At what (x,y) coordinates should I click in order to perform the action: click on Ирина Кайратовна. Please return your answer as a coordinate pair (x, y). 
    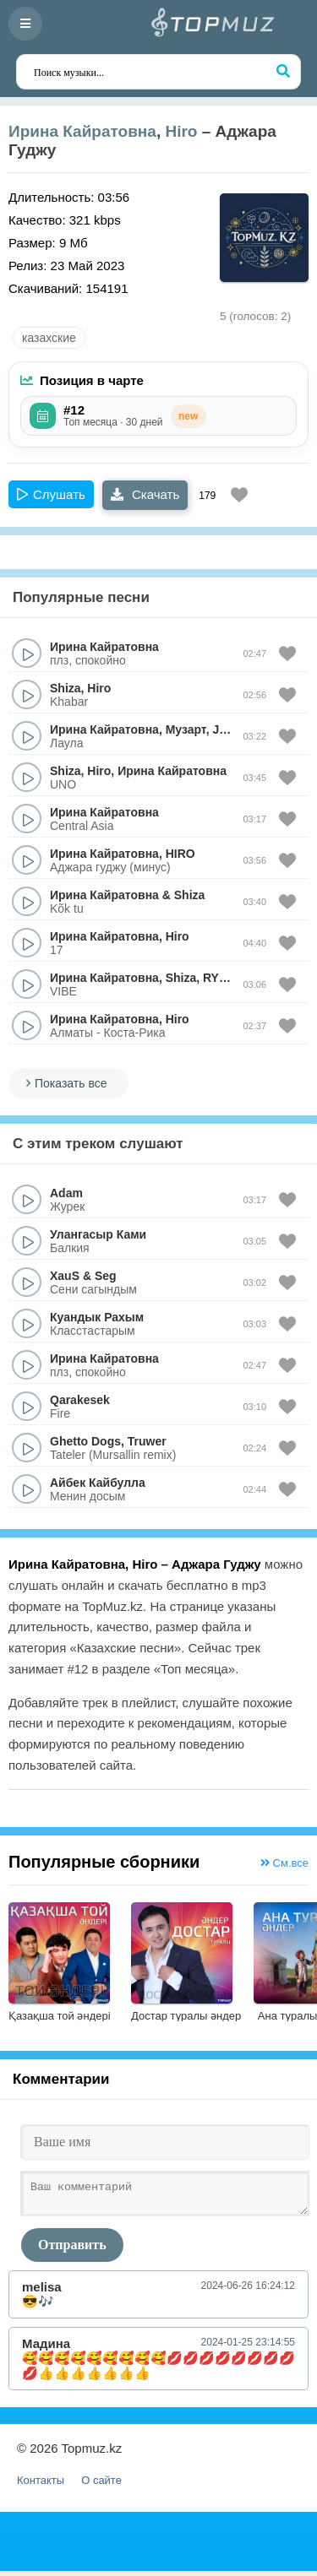
    Looking at the image, I should click on (82, 131).